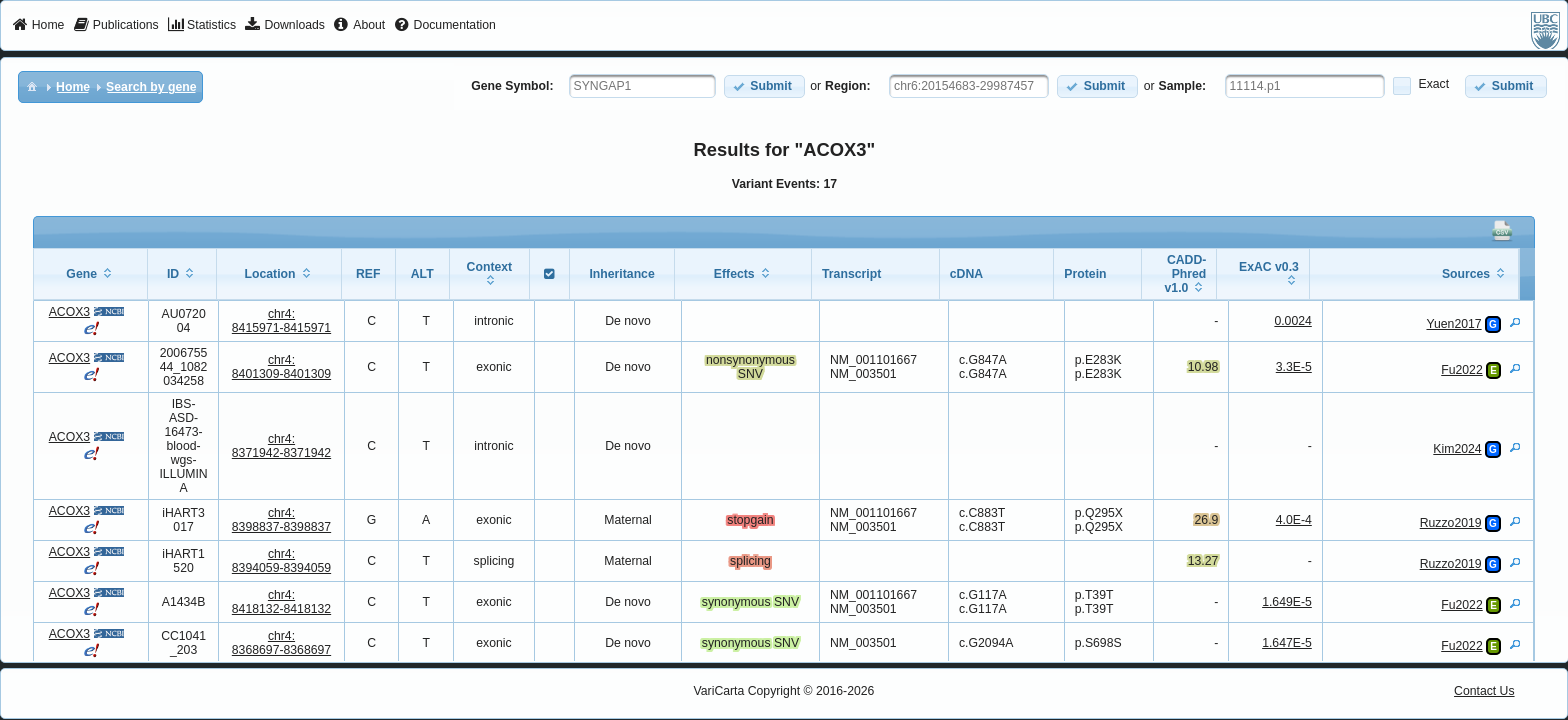 This screenshot has width=1568, height=720. Describe the element at coordinates (69, 312) in the screenshot. I see `ACOX3` at that location.